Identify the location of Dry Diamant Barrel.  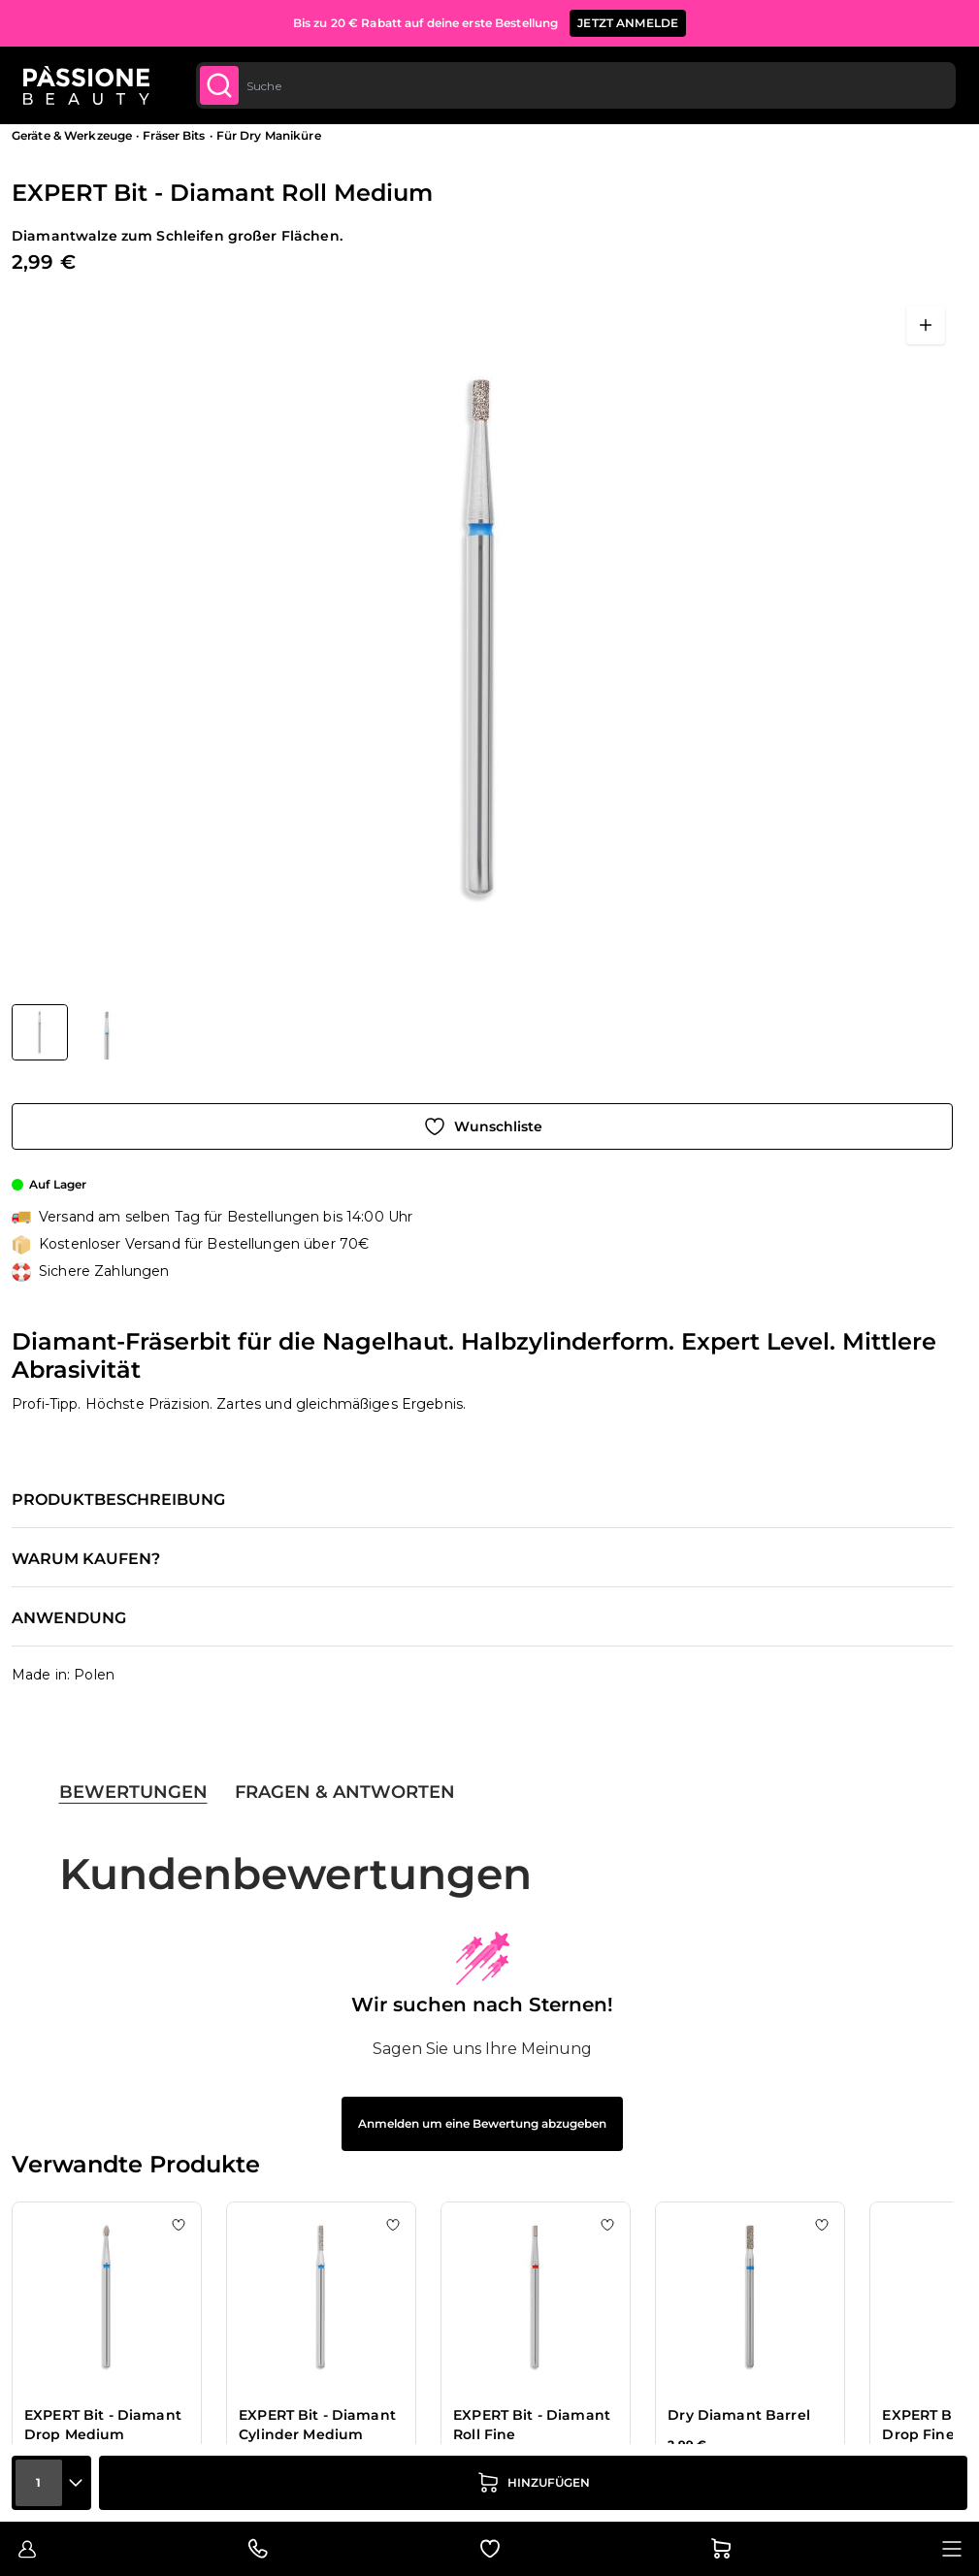
(739, 2415).